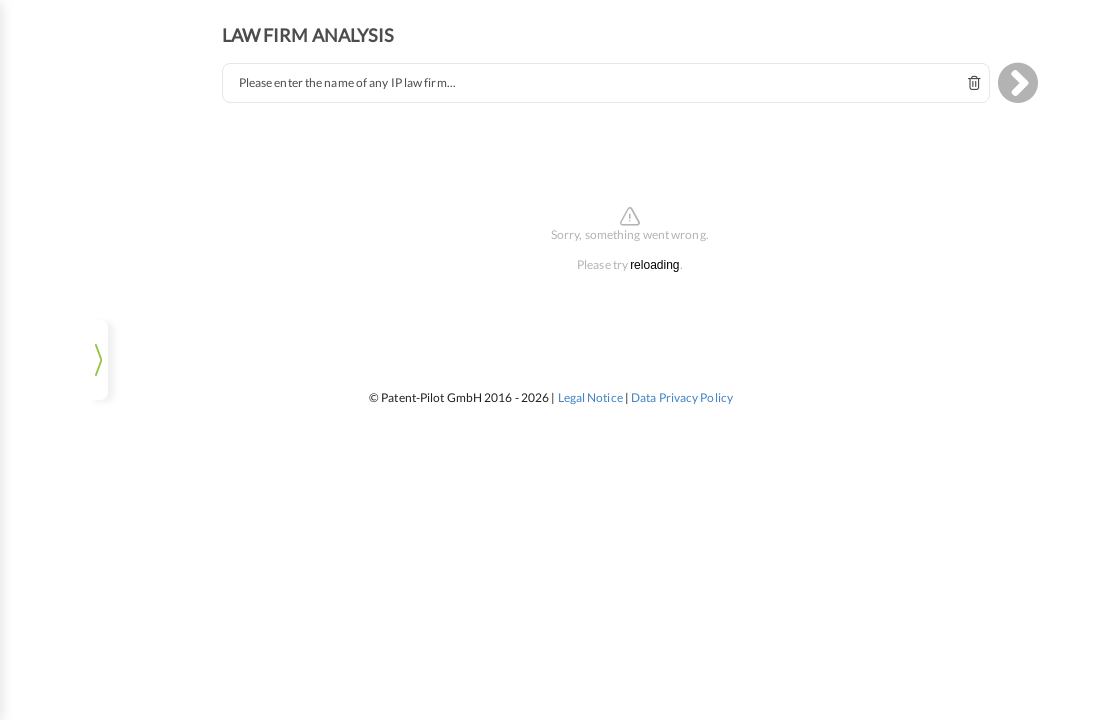  What do you see at coordinates (94, 640) in the screenshot?
I see `[listbox]` at bounding box center [94, 640].